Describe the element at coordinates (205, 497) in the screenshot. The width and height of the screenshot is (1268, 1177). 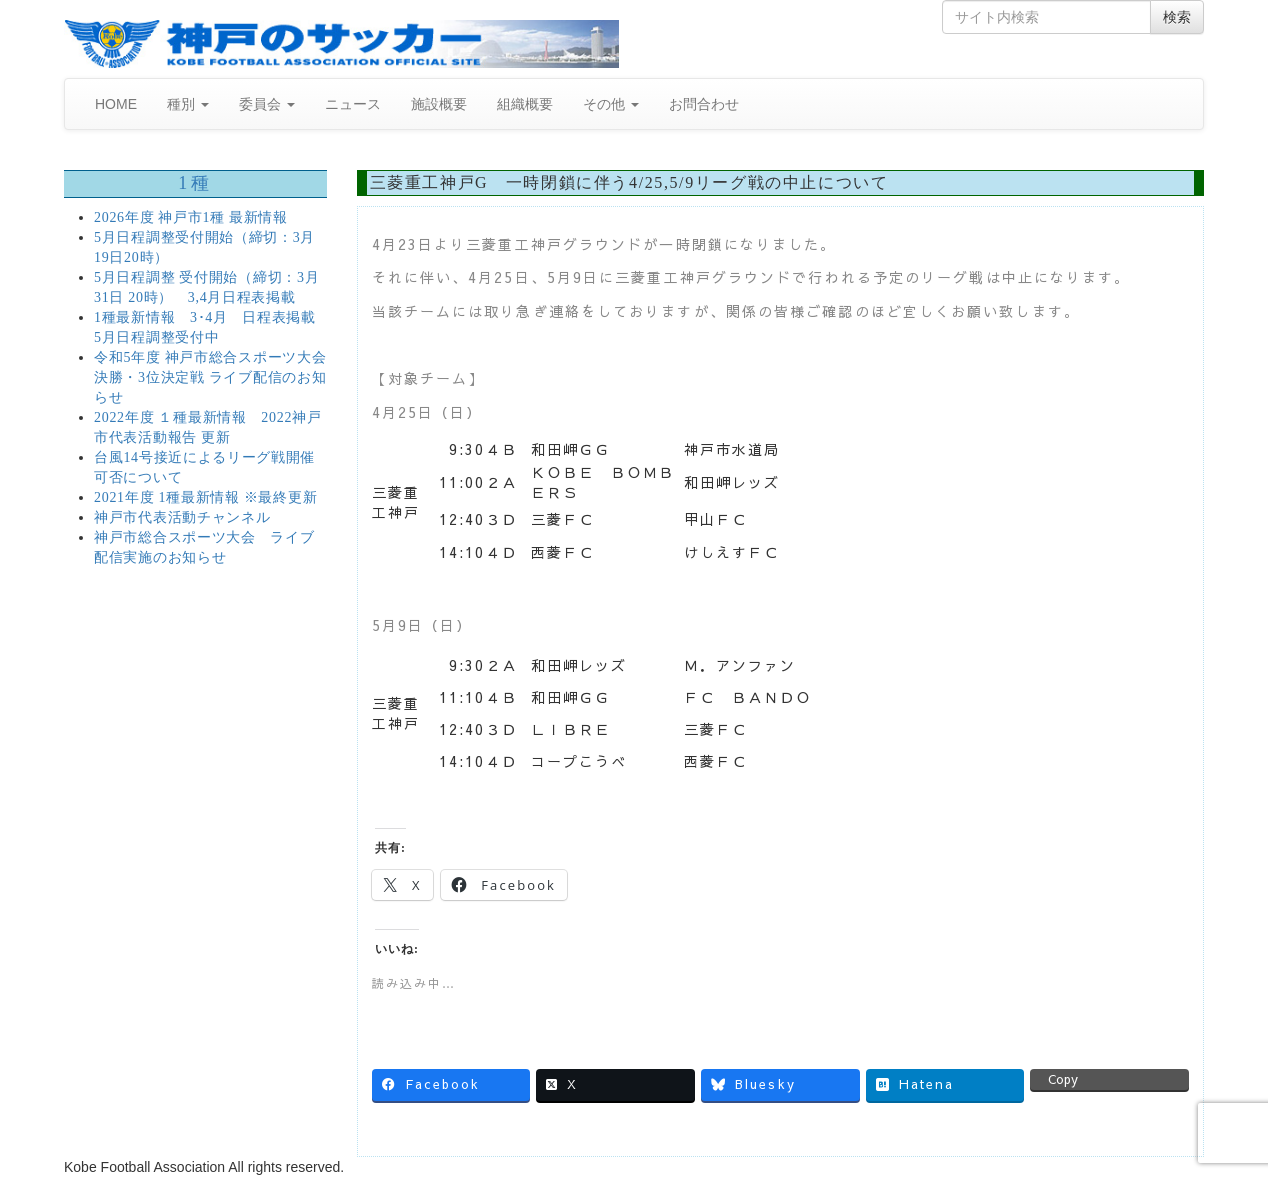
I see `2021年度 1種最新情報 ※最終更新` at that location.